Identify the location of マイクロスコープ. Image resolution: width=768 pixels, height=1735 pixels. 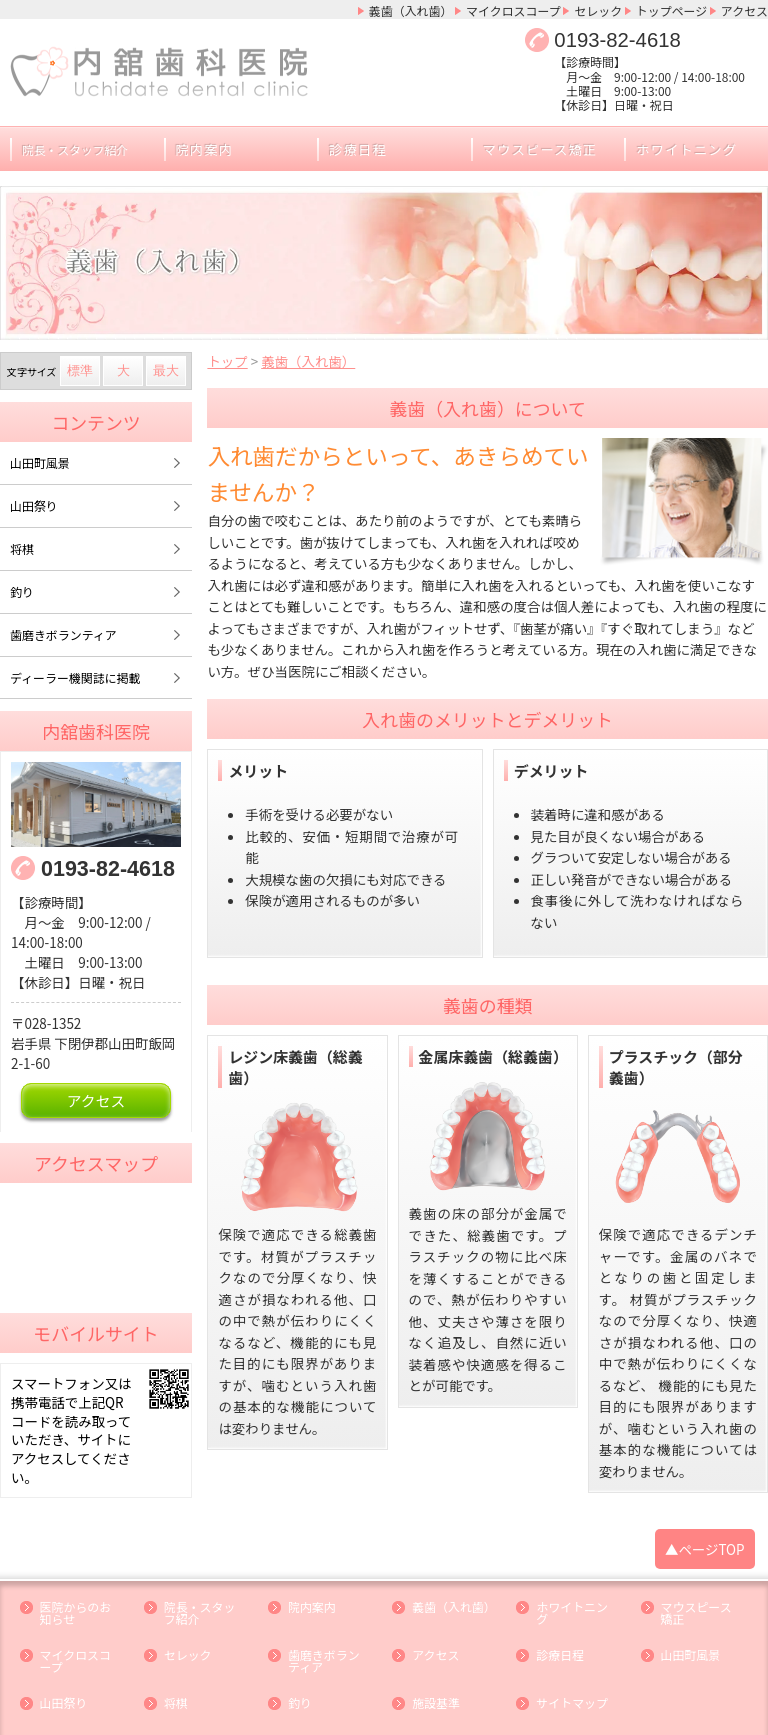
(521, 10).